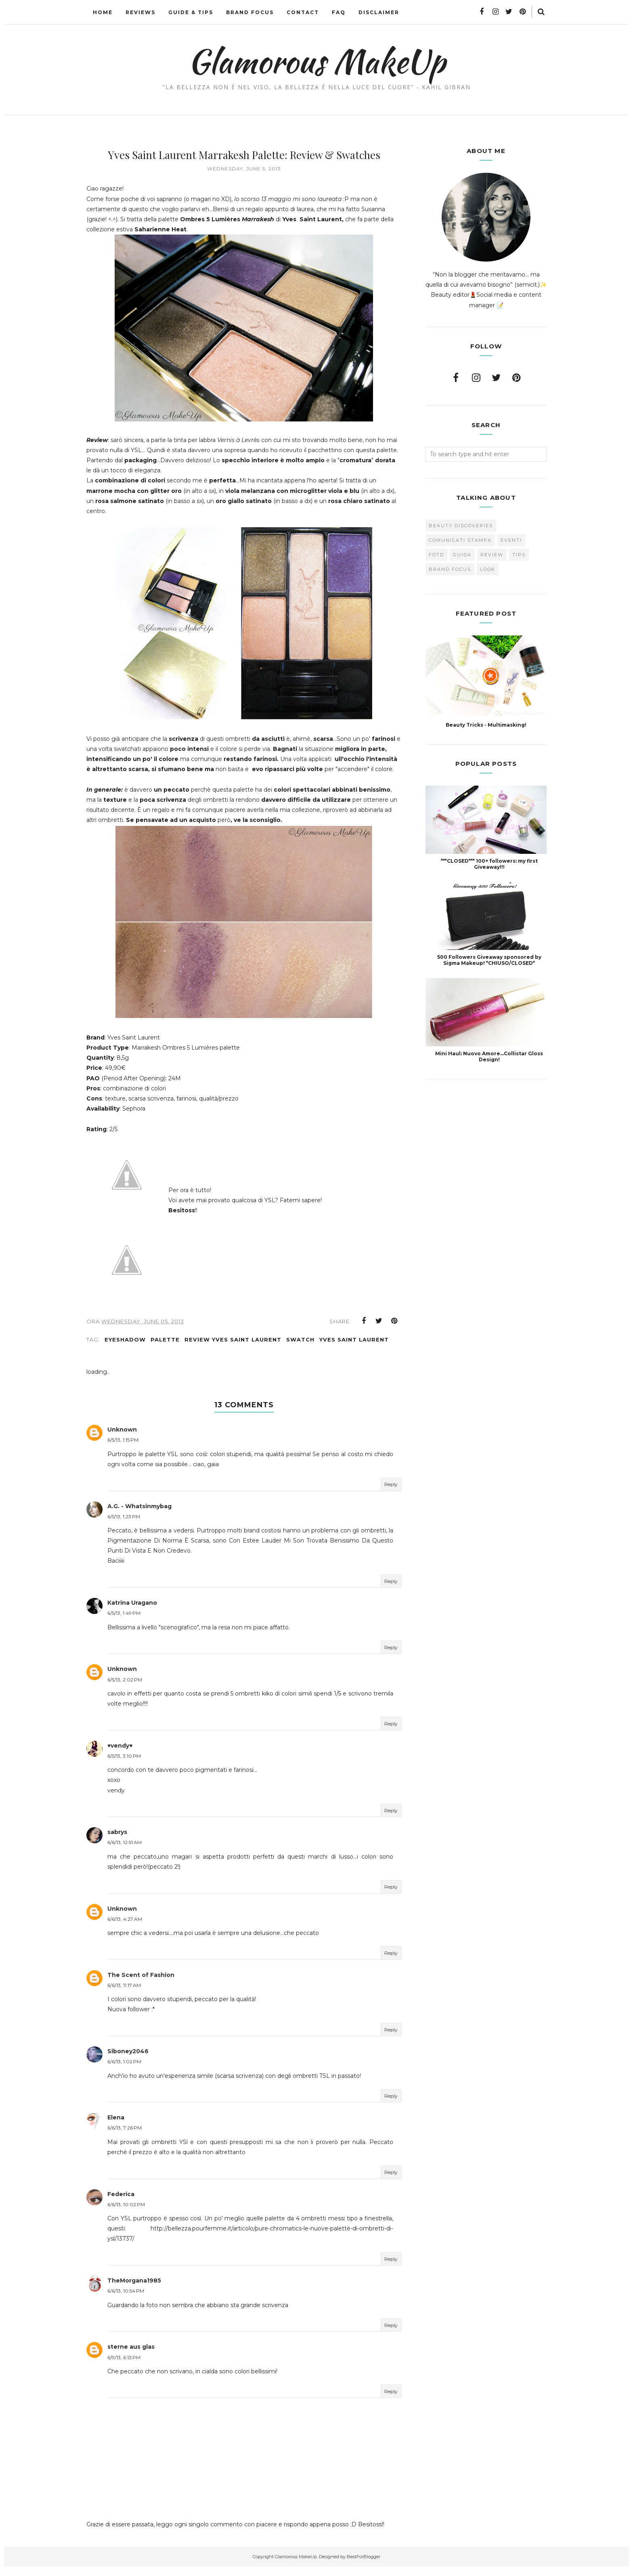 This screenshot has width=633, height=2576. Describe the element at coordinates (120, 2203) in the screenshot. I see `Federica` at that location.